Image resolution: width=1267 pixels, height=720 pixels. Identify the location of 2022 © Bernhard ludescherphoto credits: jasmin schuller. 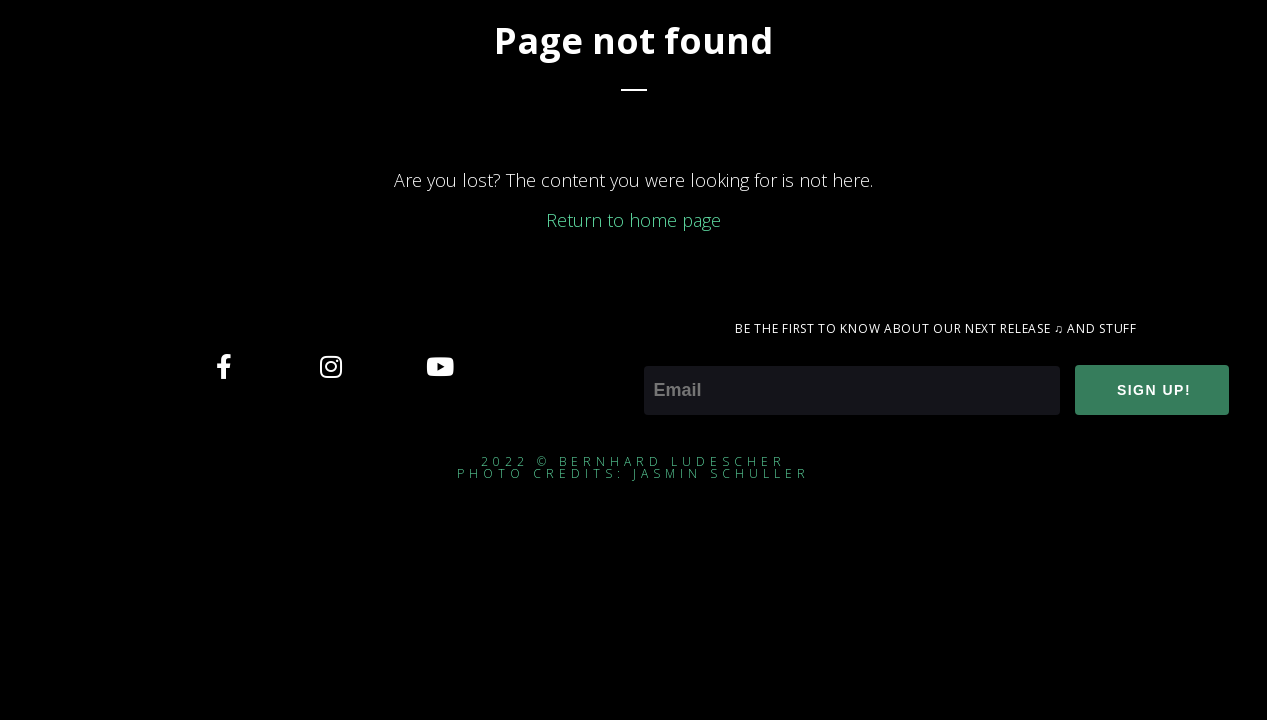
(633, 467).